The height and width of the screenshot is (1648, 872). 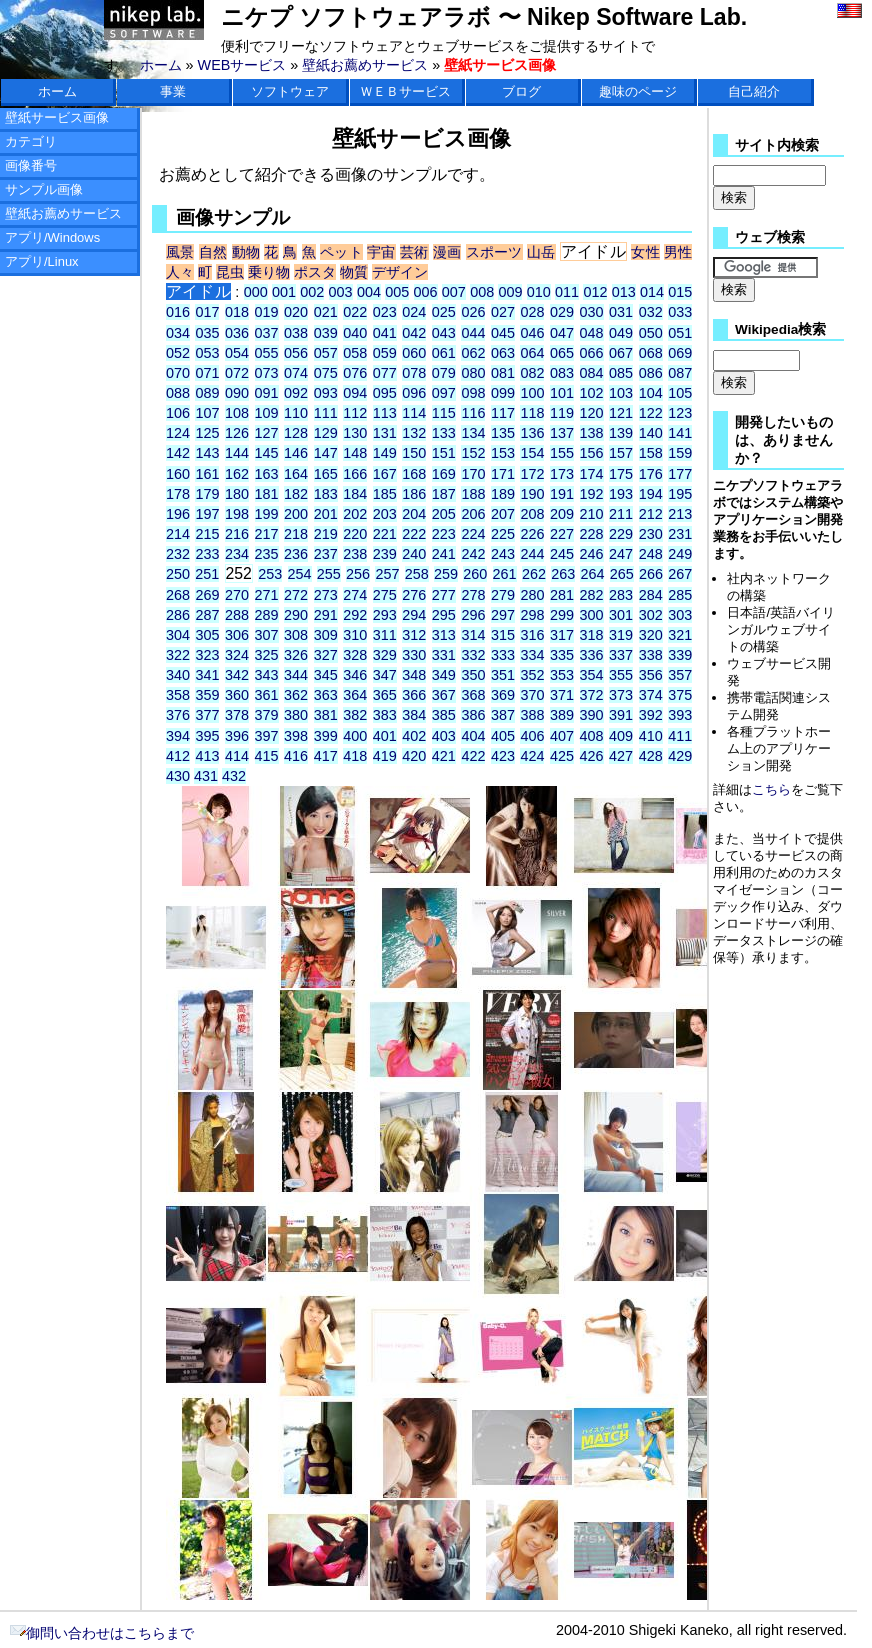 What do you see at coordinates (444, 353) in the screenshot?
I see `061` at bounding box center [444, 353].